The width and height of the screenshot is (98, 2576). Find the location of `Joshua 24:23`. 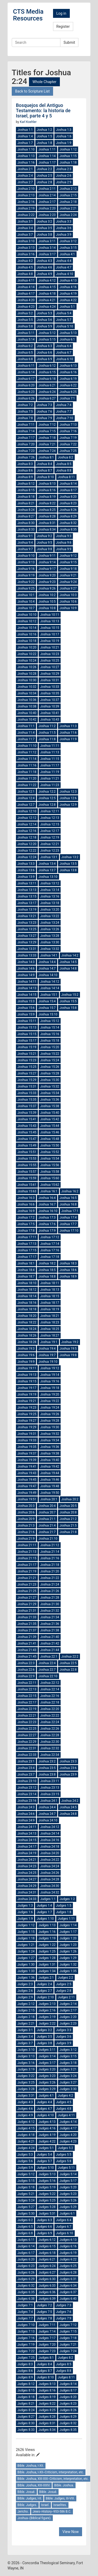

Joshua 24:23 is located at coordinates (27, 1866).